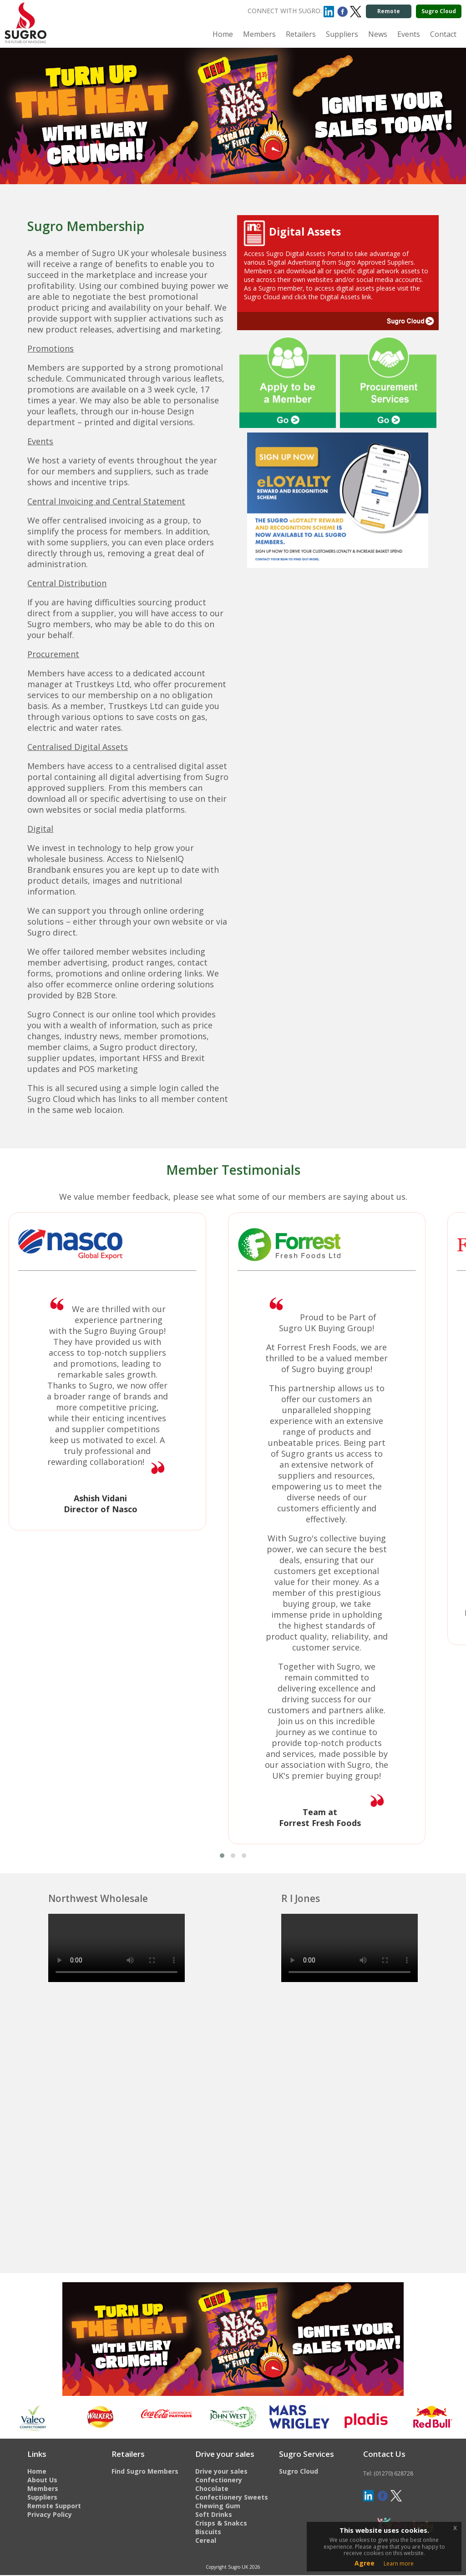 The height and width of the screenshot is (2576, 466). What do you see at coordinates (301, 34) in the screenshot?
I see `Retailers` at bounding box center [301, 34].